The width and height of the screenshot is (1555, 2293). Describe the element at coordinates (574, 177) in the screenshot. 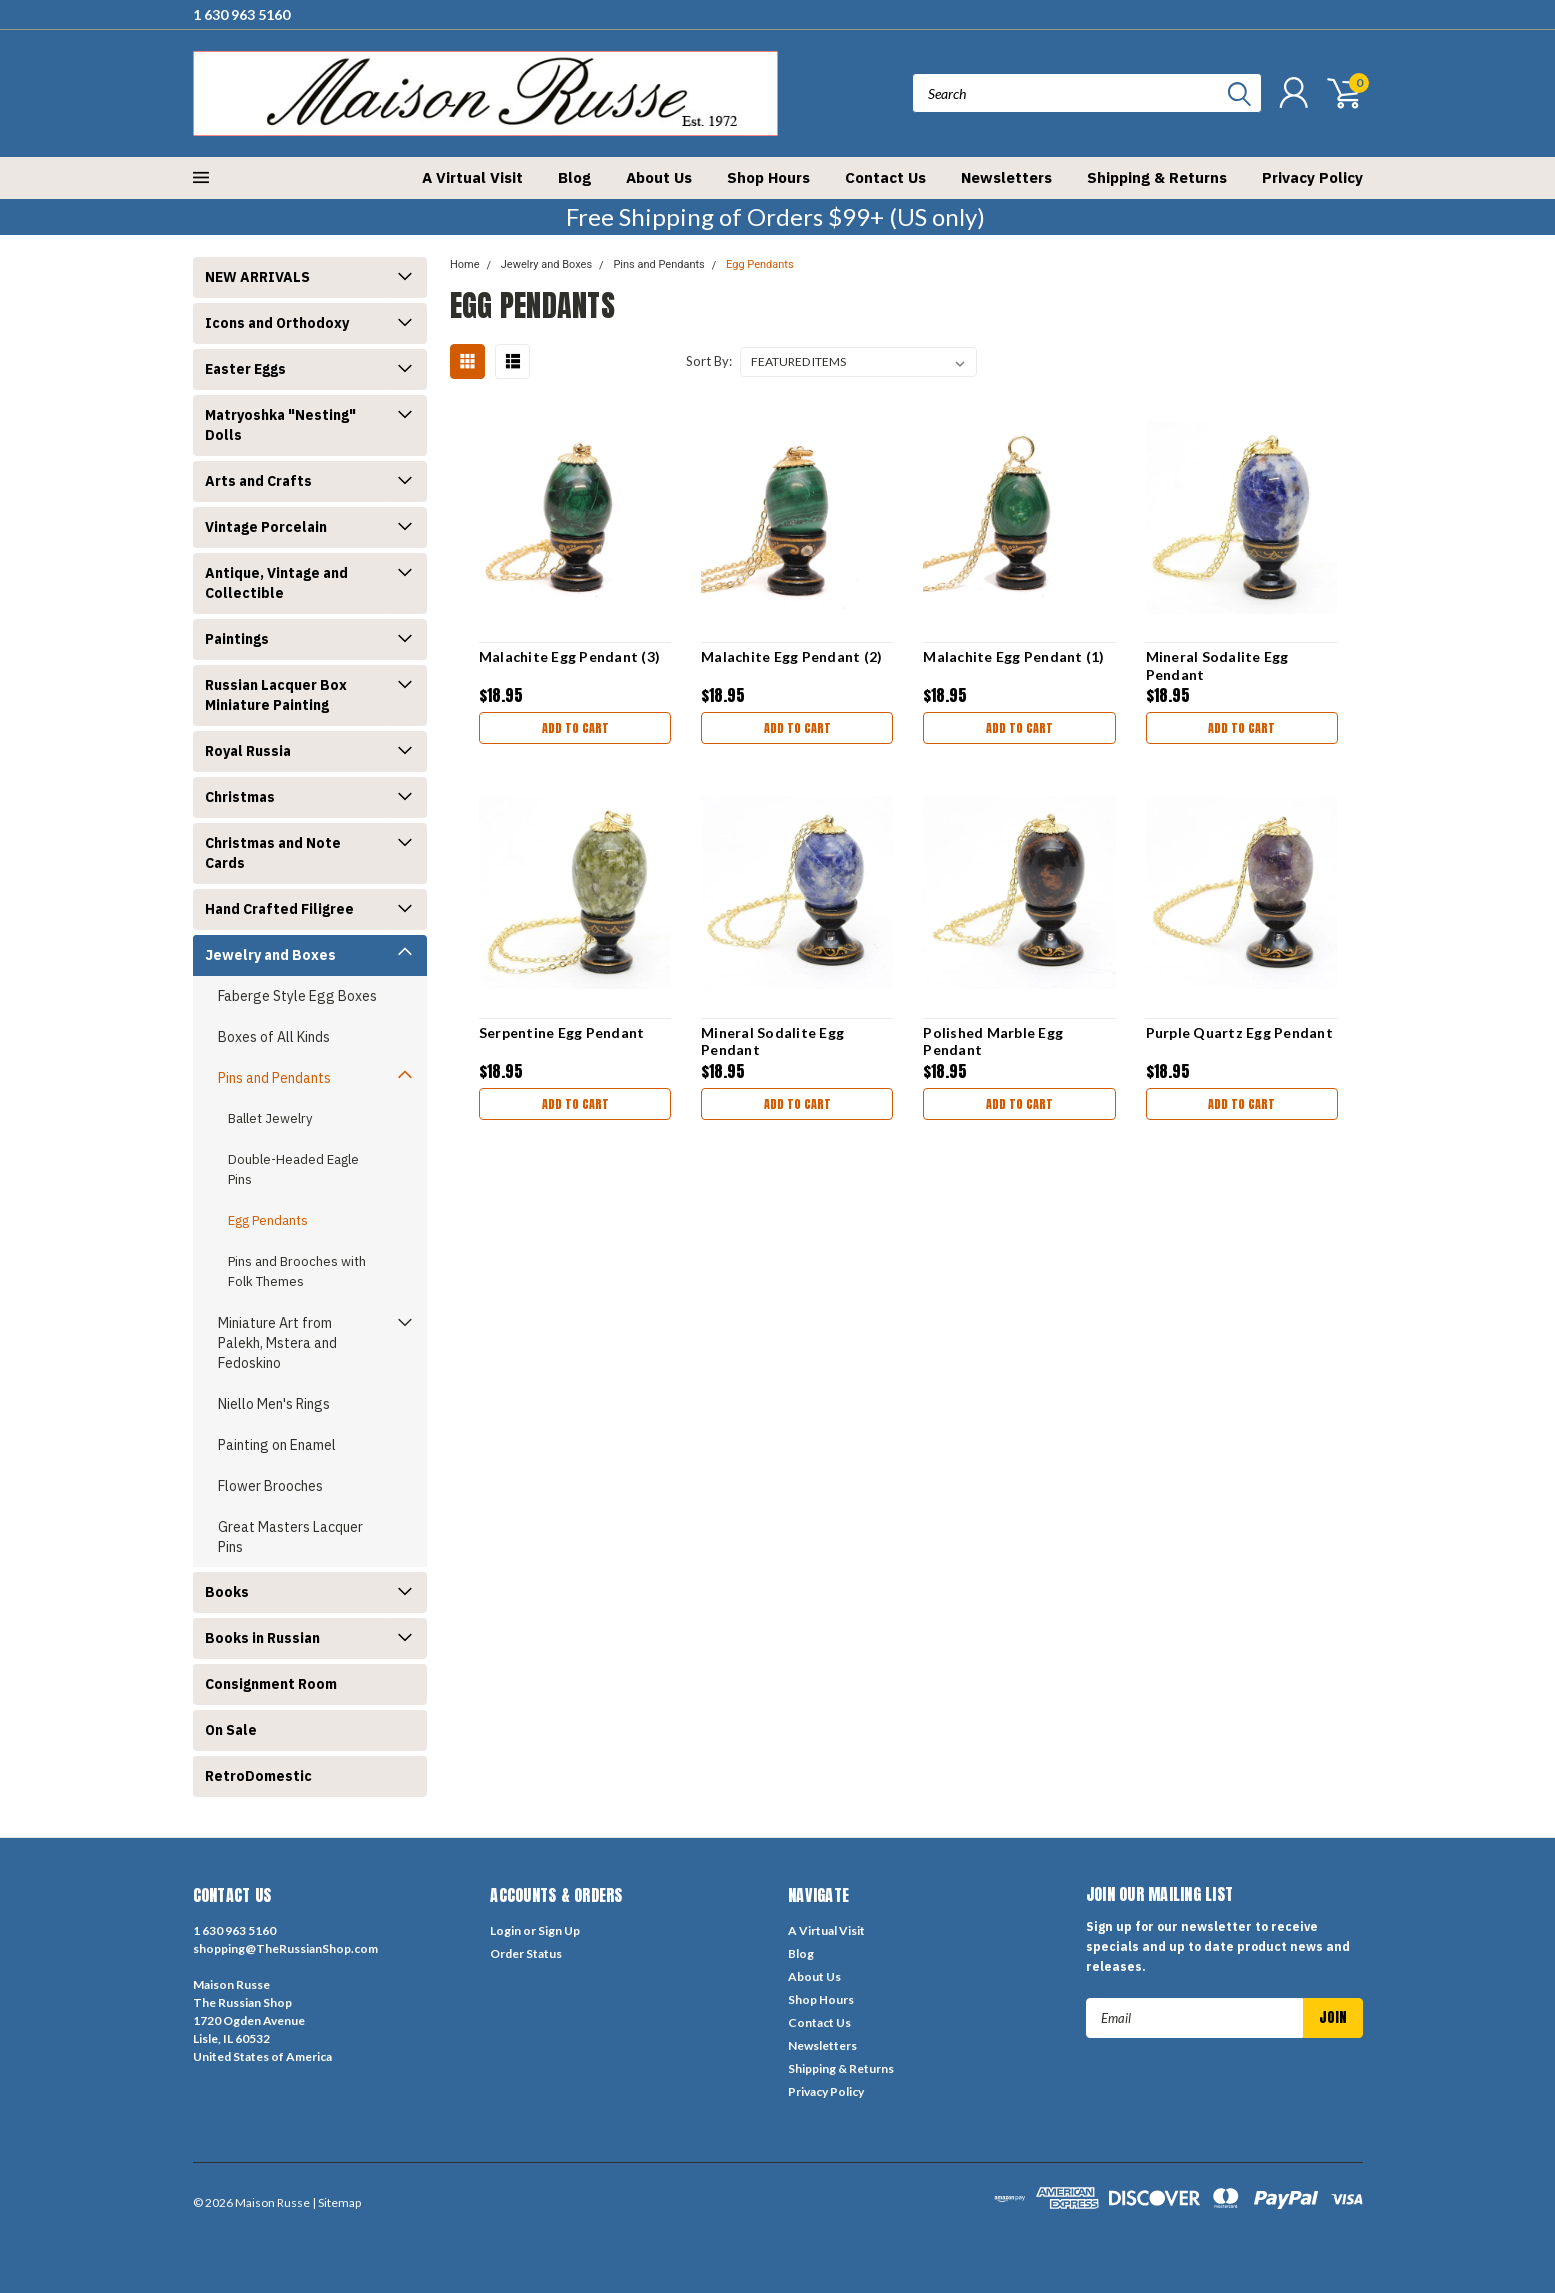

I see `Blog` at that location.